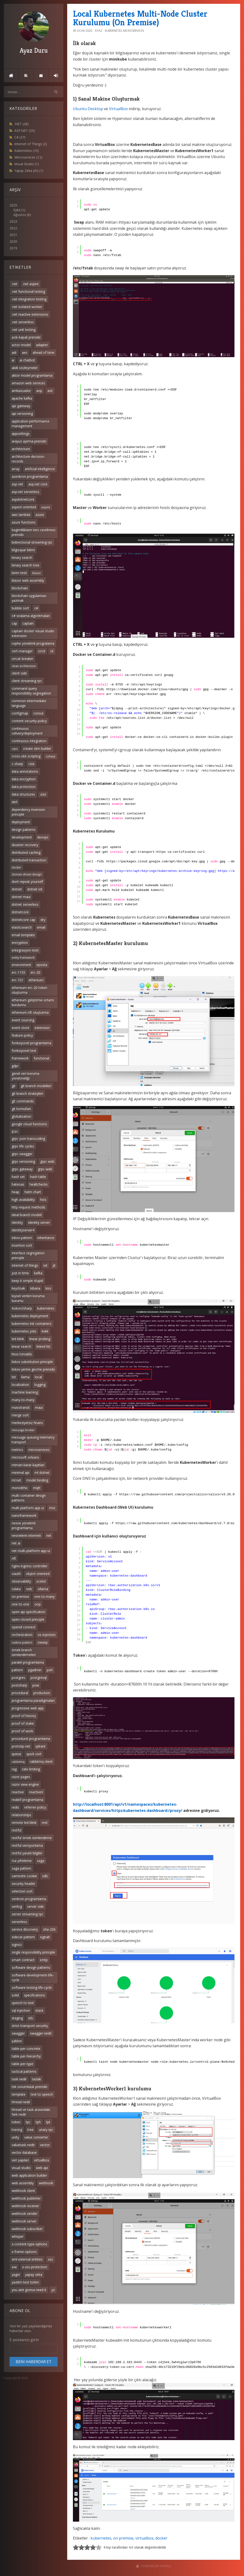 Image resolution: width=244 pixels, height=2576 pixels. Describe the element at coordinates (45, 1265) in the screenshot. I see `iot` at that location.